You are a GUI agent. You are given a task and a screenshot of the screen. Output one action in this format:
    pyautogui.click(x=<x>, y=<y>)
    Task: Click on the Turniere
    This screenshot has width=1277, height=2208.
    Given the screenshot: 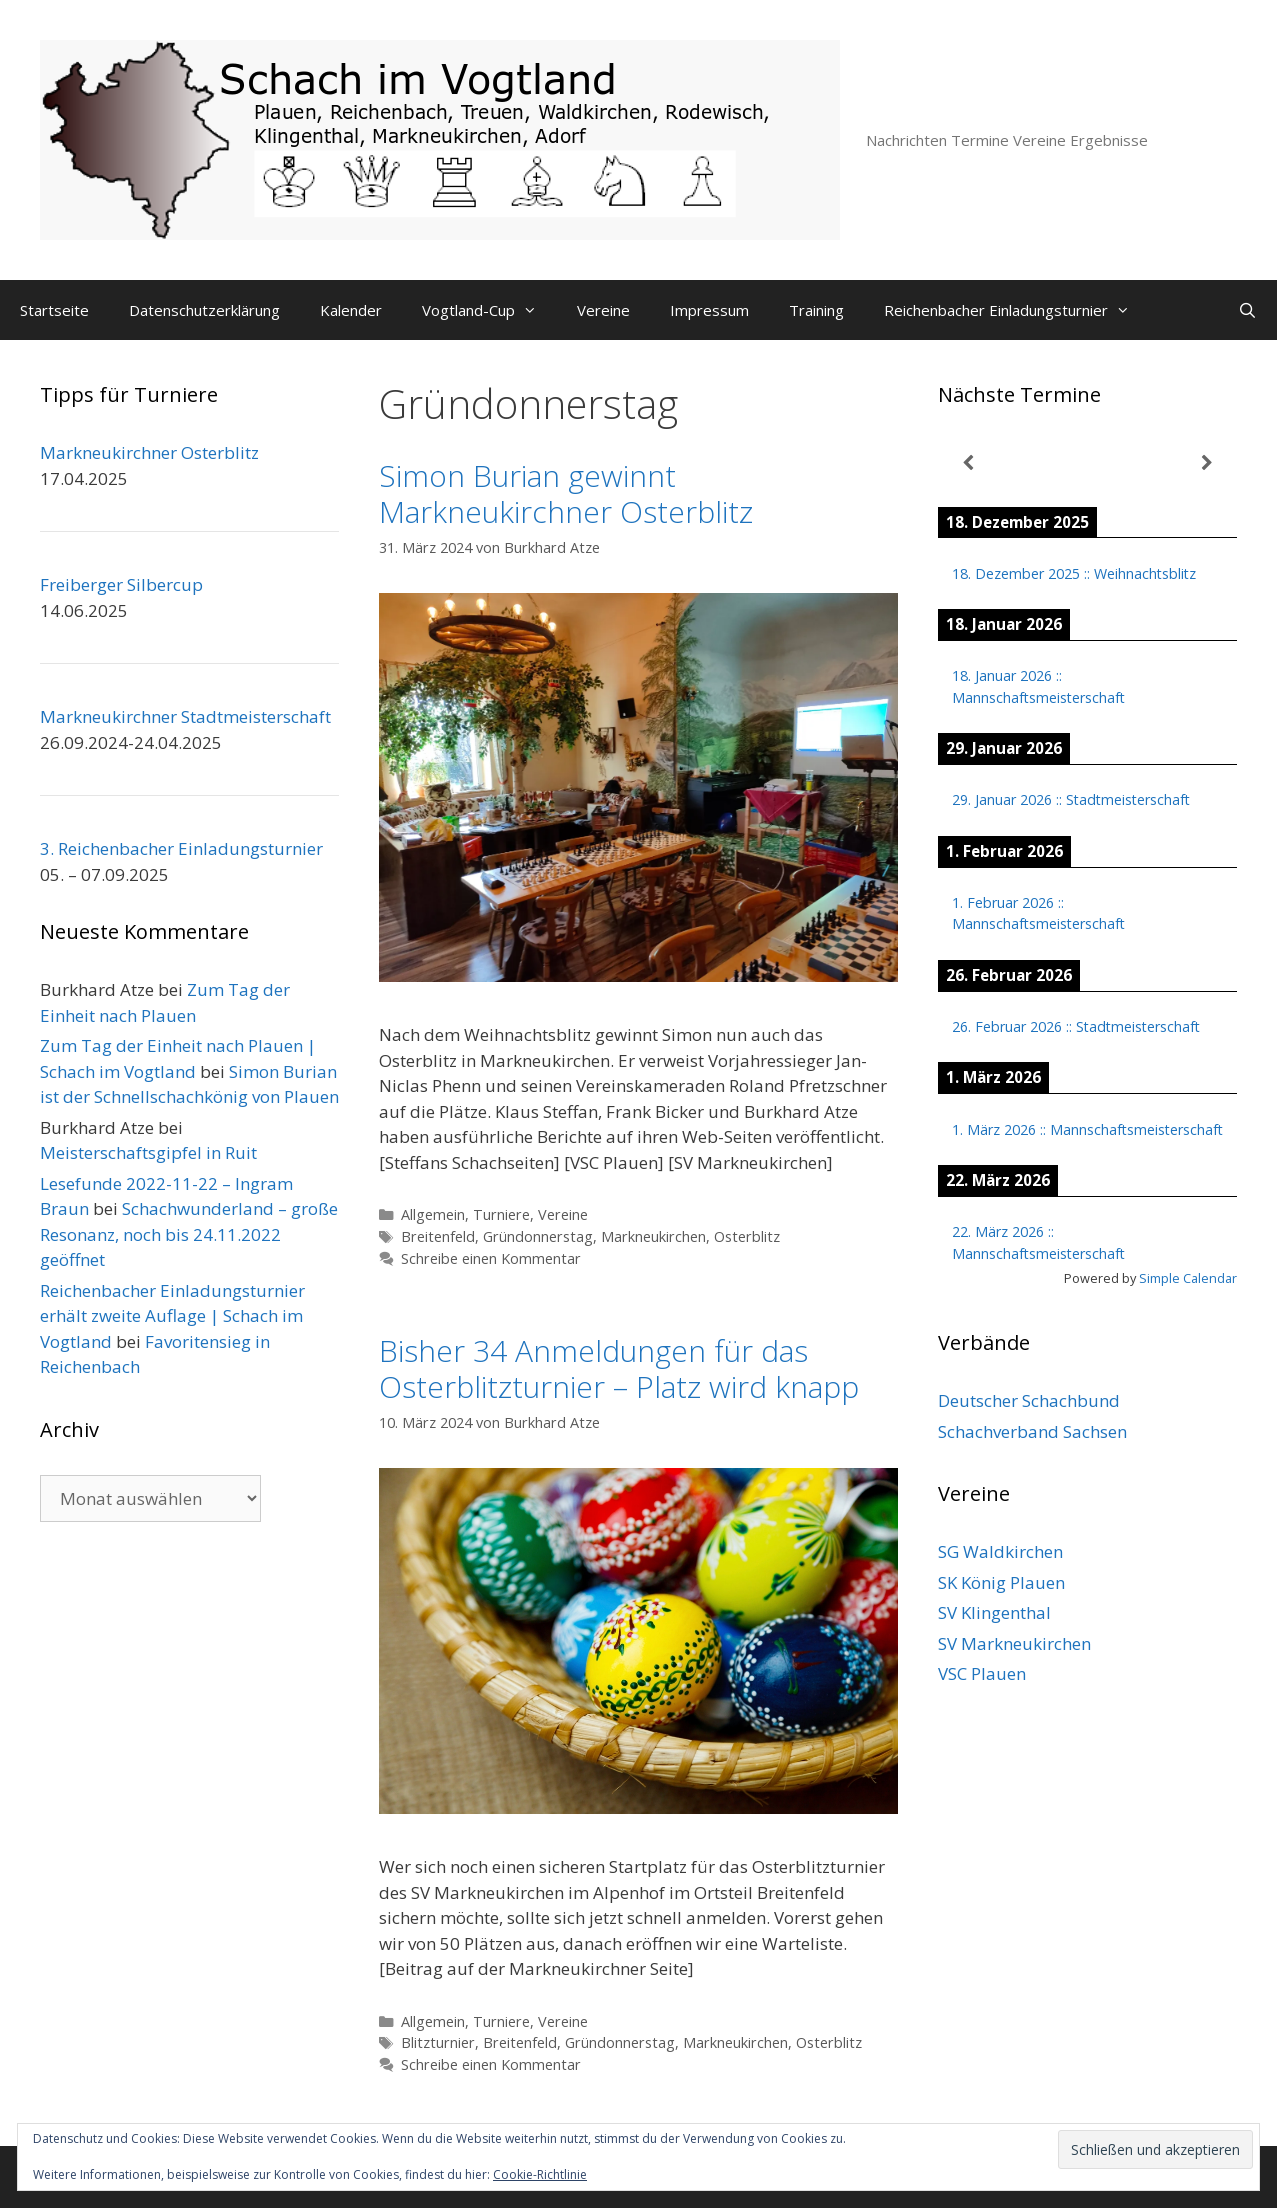 What is the action you would take?
    pyautogui.click(x=501, y=1214)
    